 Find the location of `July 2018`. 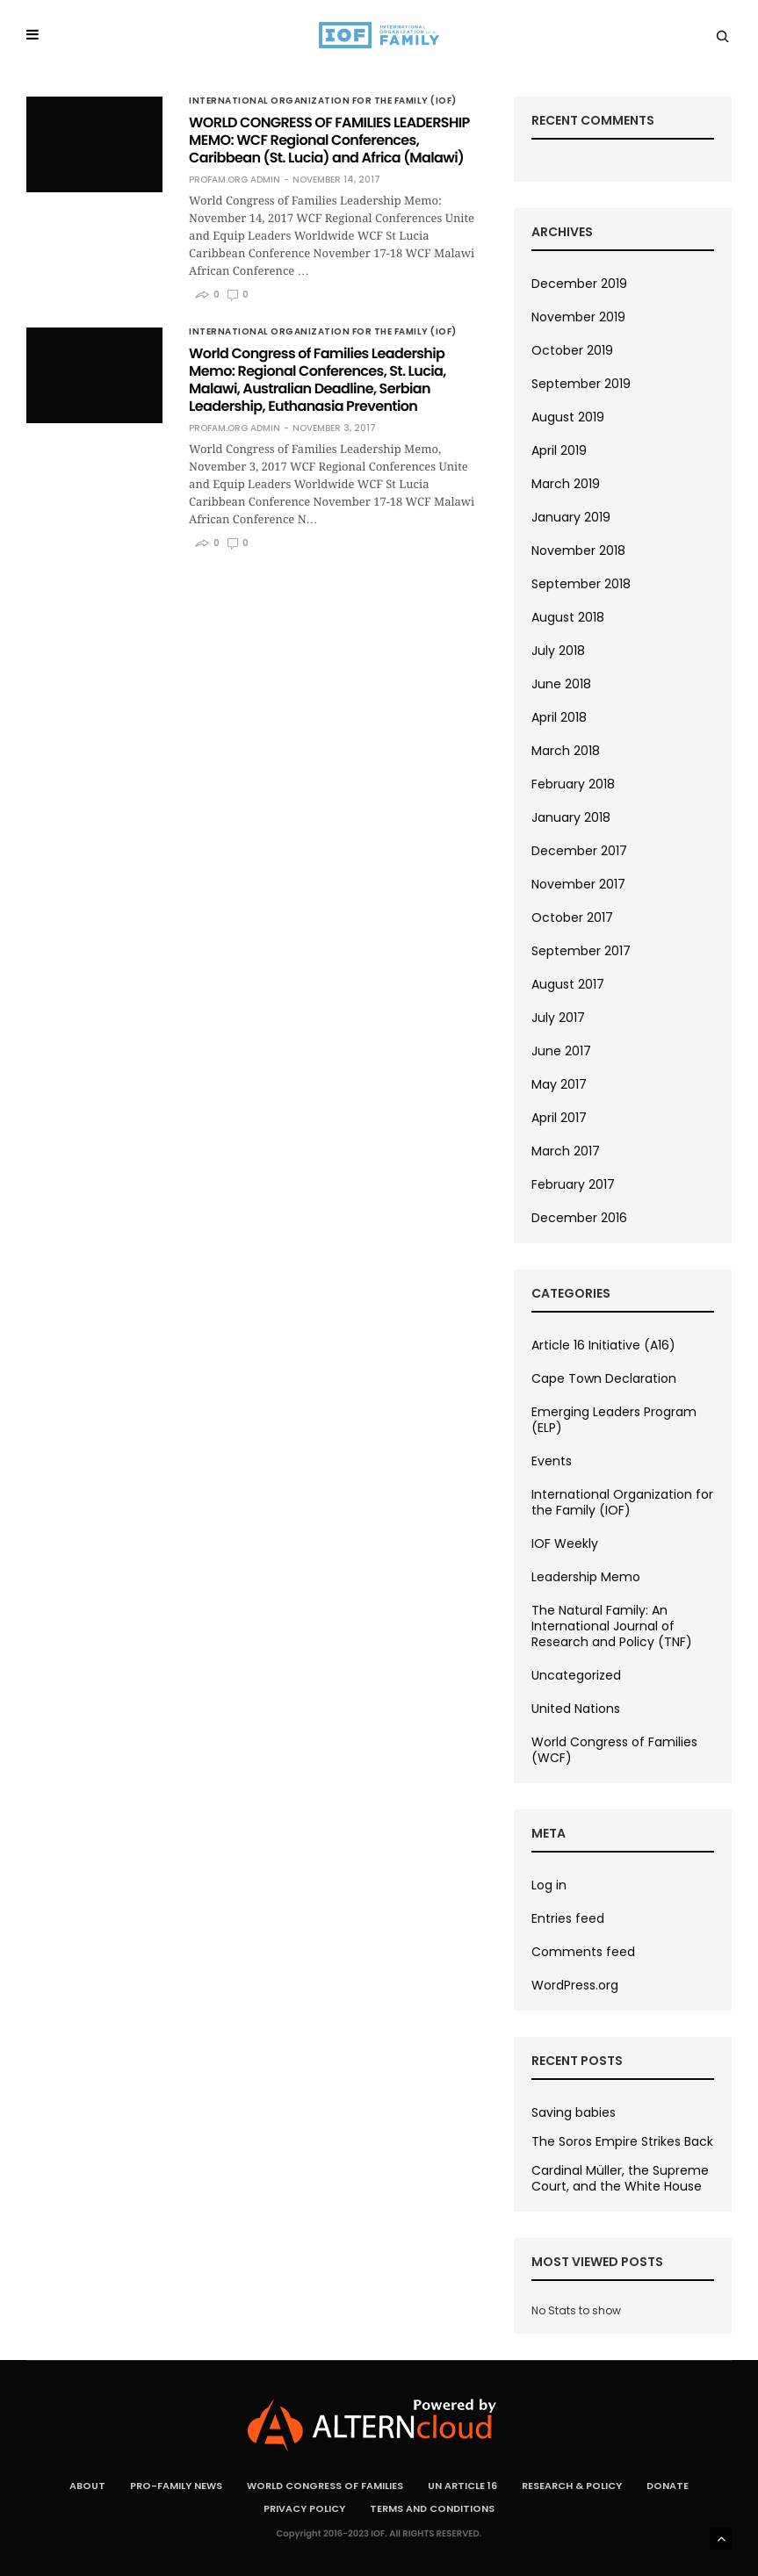

July 2018 is located at coordinates (558, 650).